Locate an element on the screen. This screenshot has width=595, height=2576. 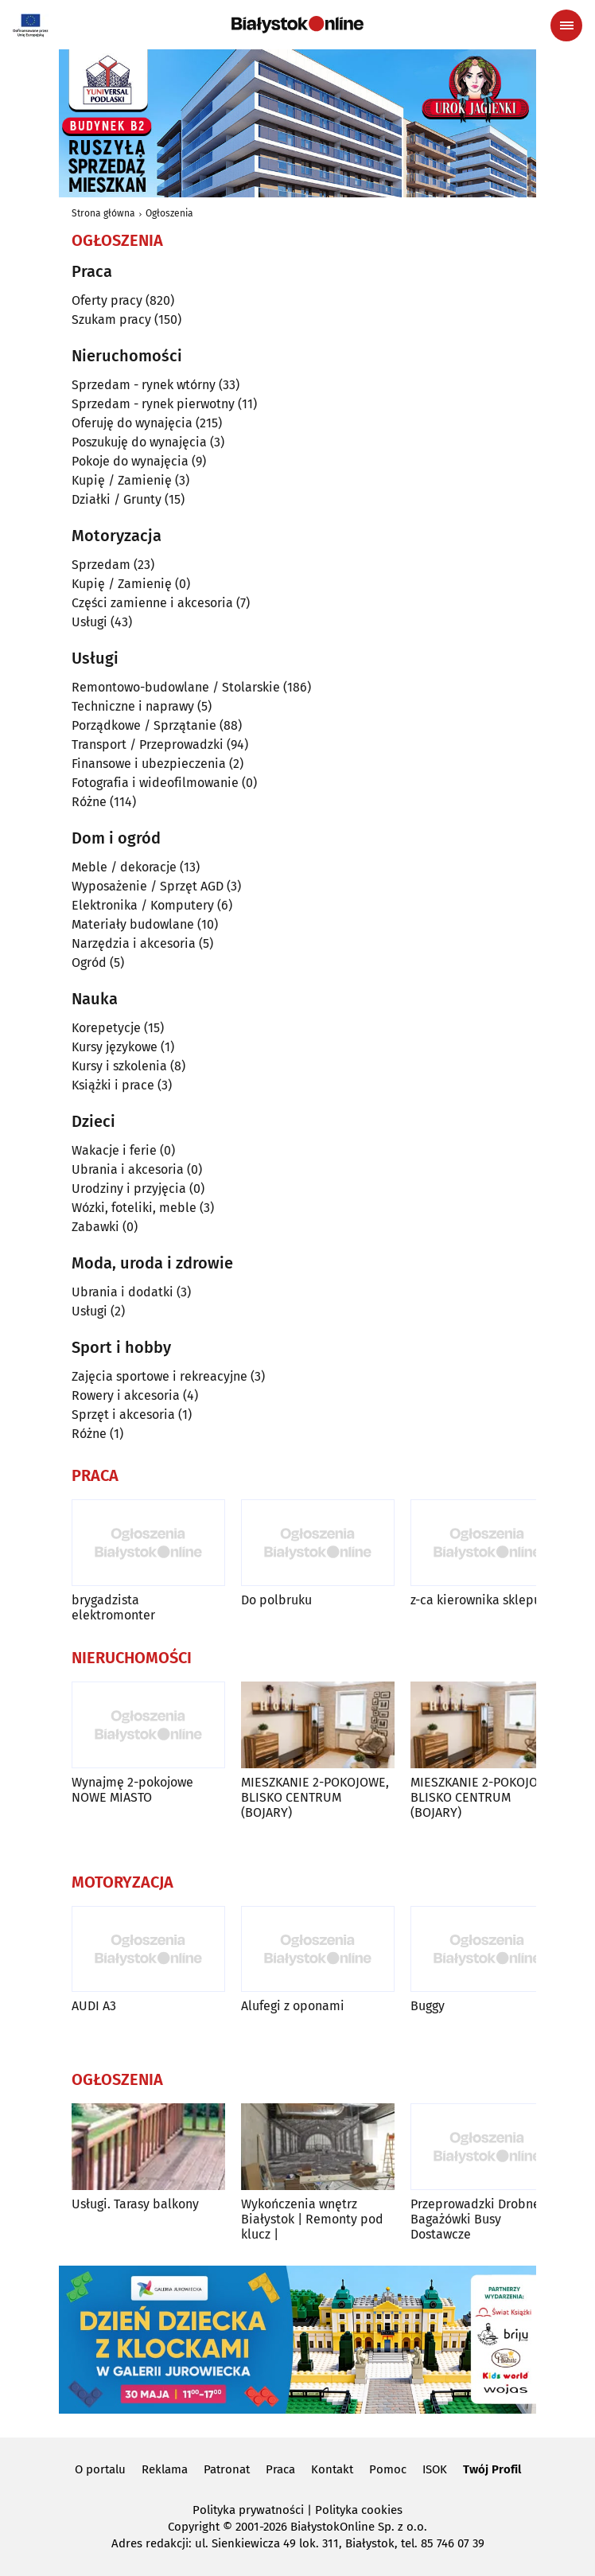
Szukam pracy is located at coordinates (111, 319).